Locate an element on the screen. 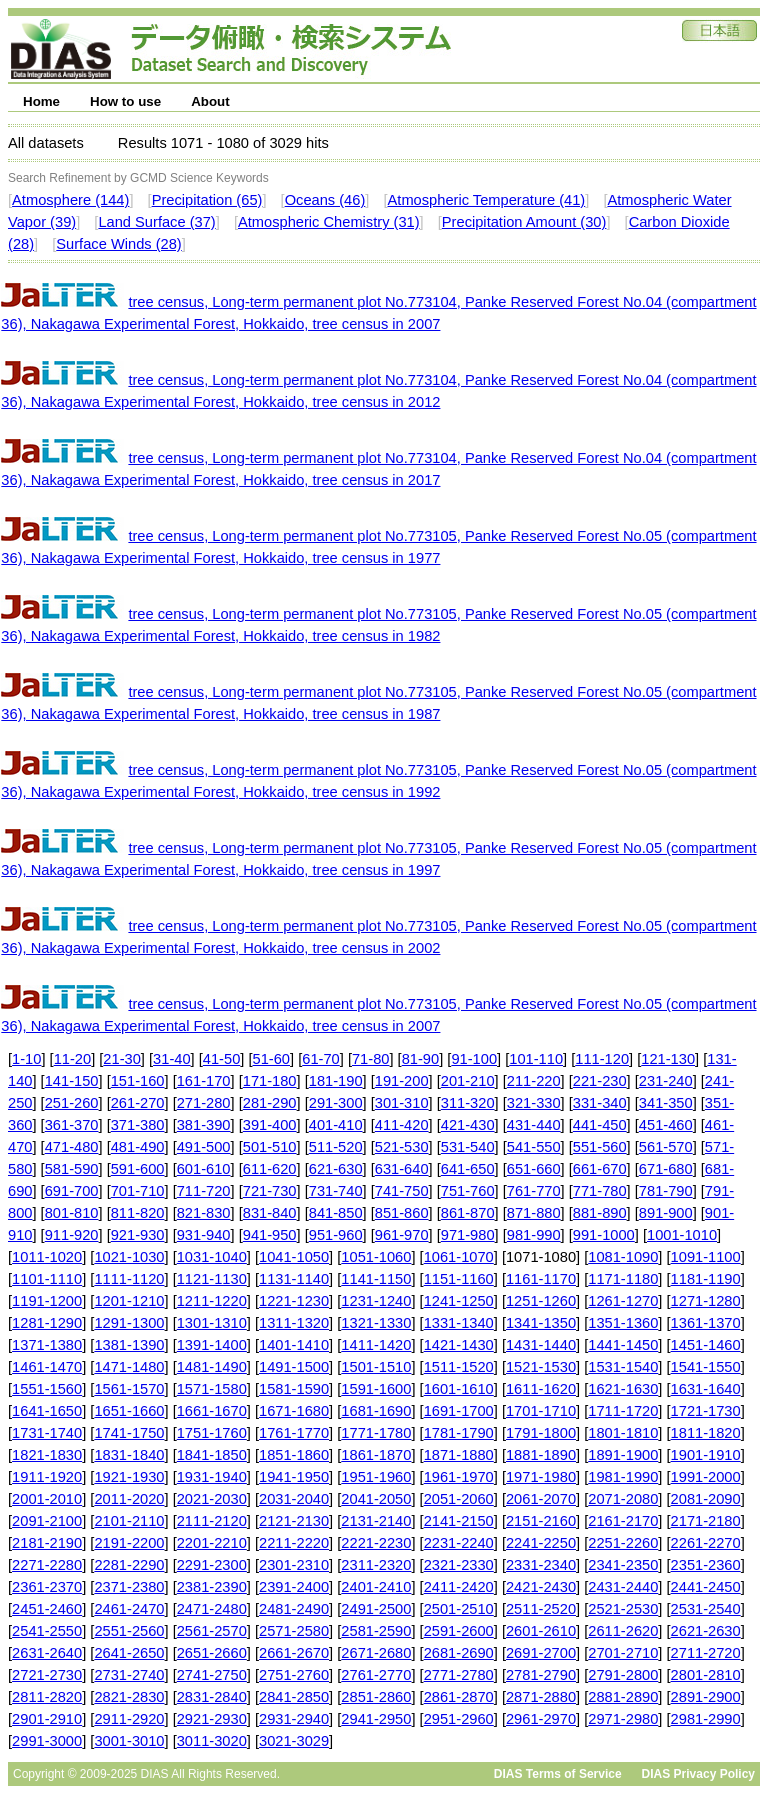 The image size is (768, 1794). DIAS Terms of Service is located at coordinates (558, 1774).